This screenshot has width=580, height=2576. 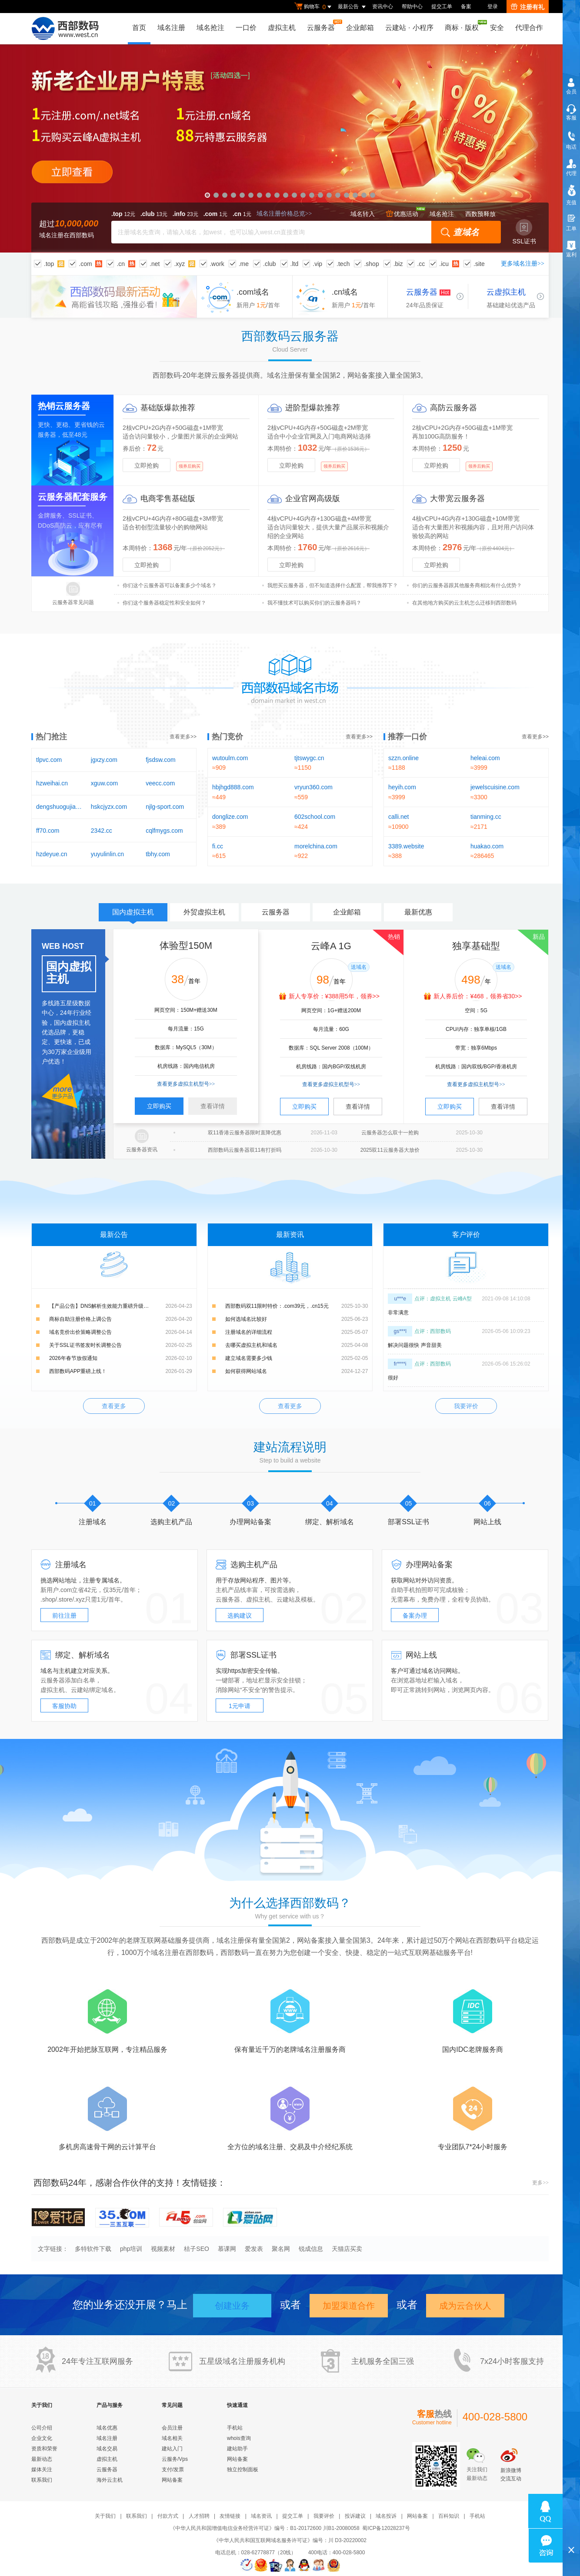 I want to click on .me, so click(x=244, y=263).